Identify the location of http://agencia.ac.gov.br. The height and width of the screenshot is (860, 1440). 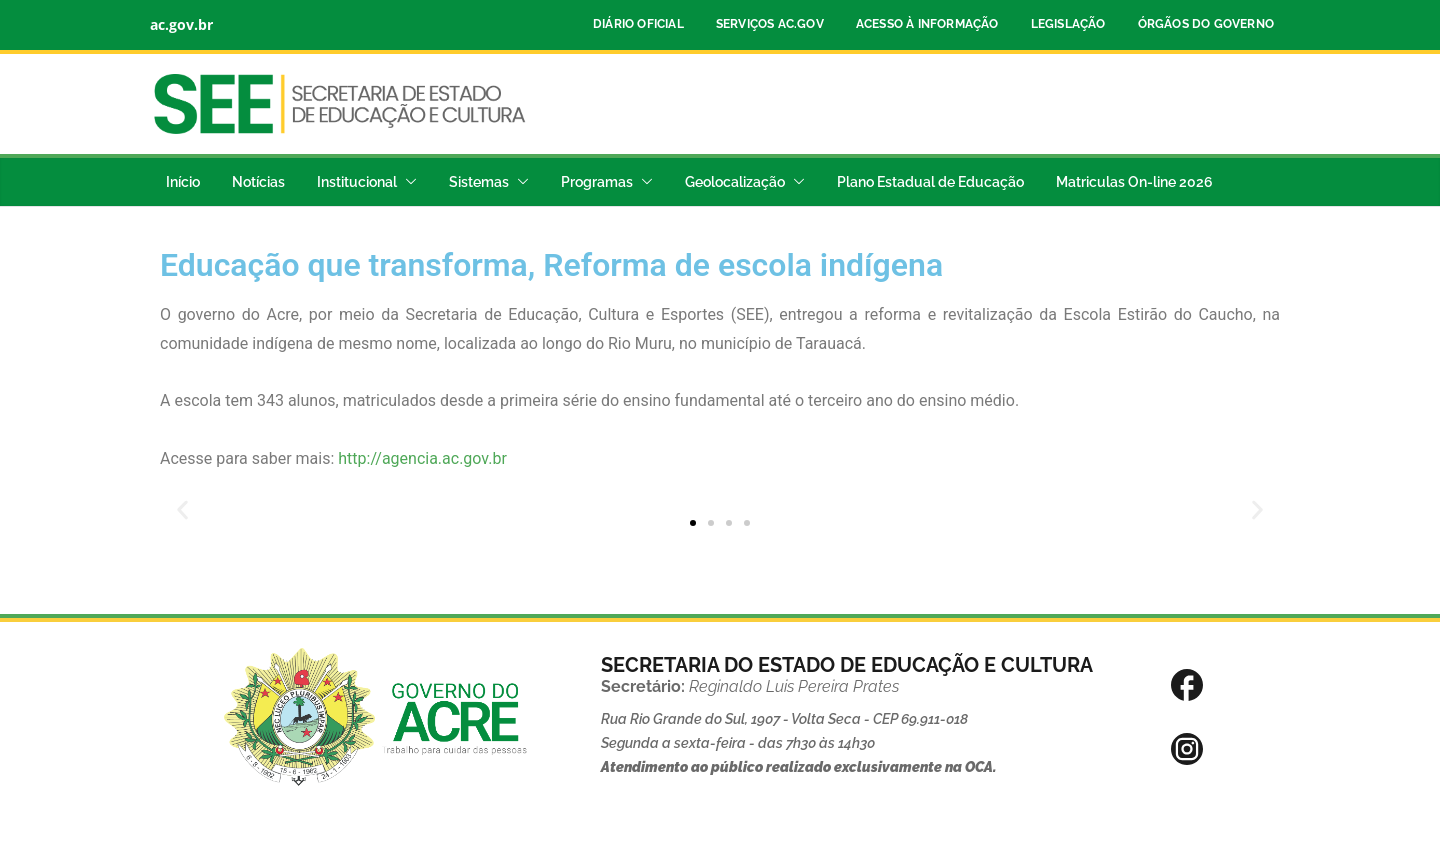
(422, 458).